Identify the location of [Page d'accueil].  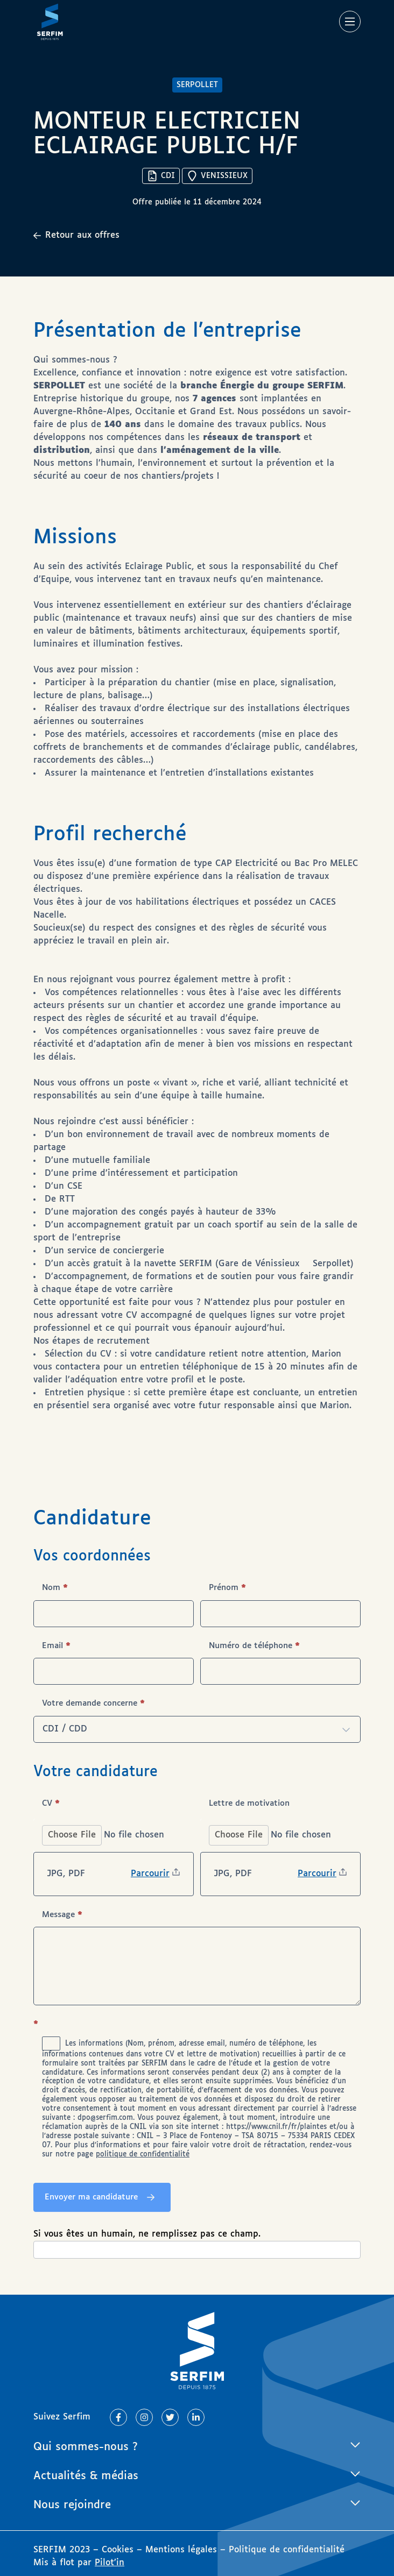
(49, 21).